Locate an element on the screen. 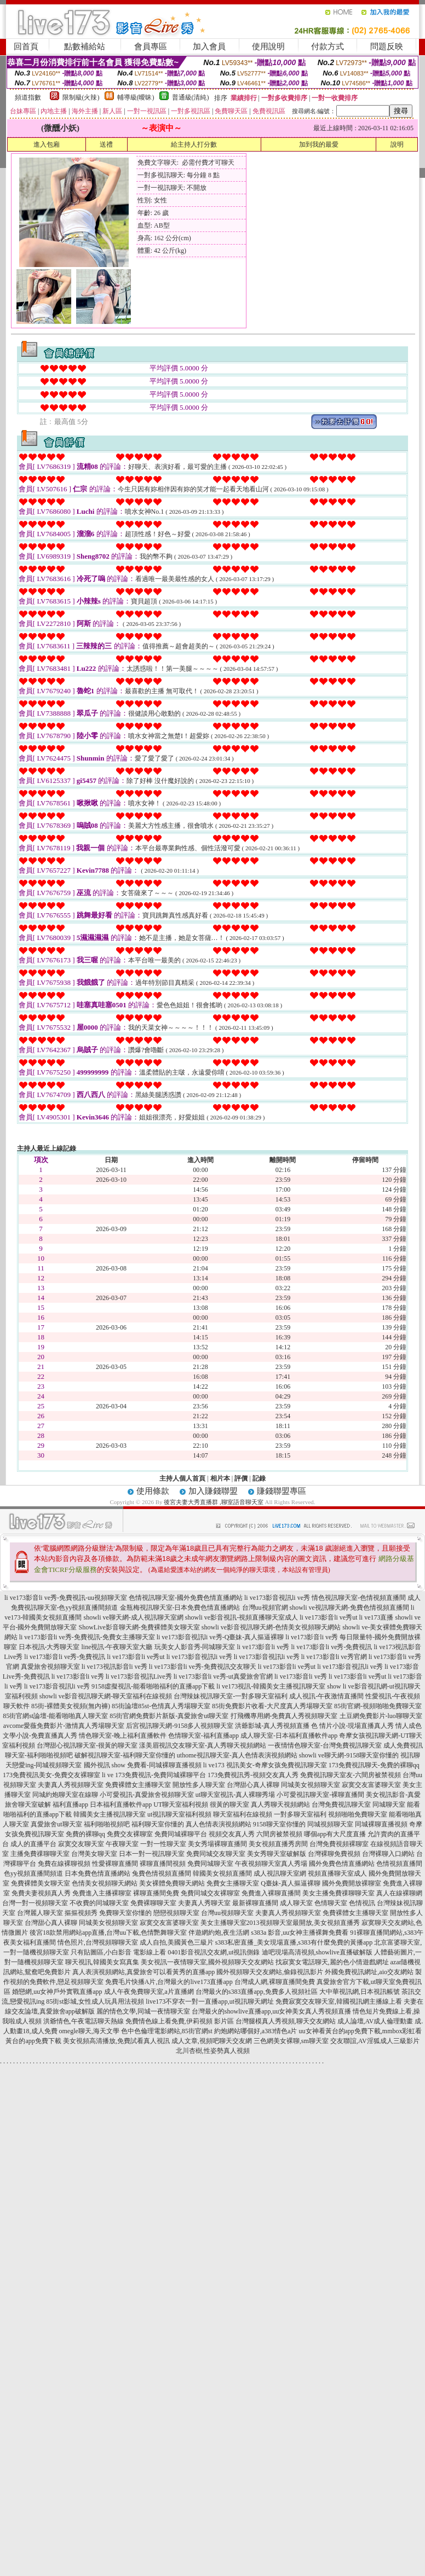 The image size is (425, 2576). 免費進入主播裸聊室 is located at coordinates (101, 1893).